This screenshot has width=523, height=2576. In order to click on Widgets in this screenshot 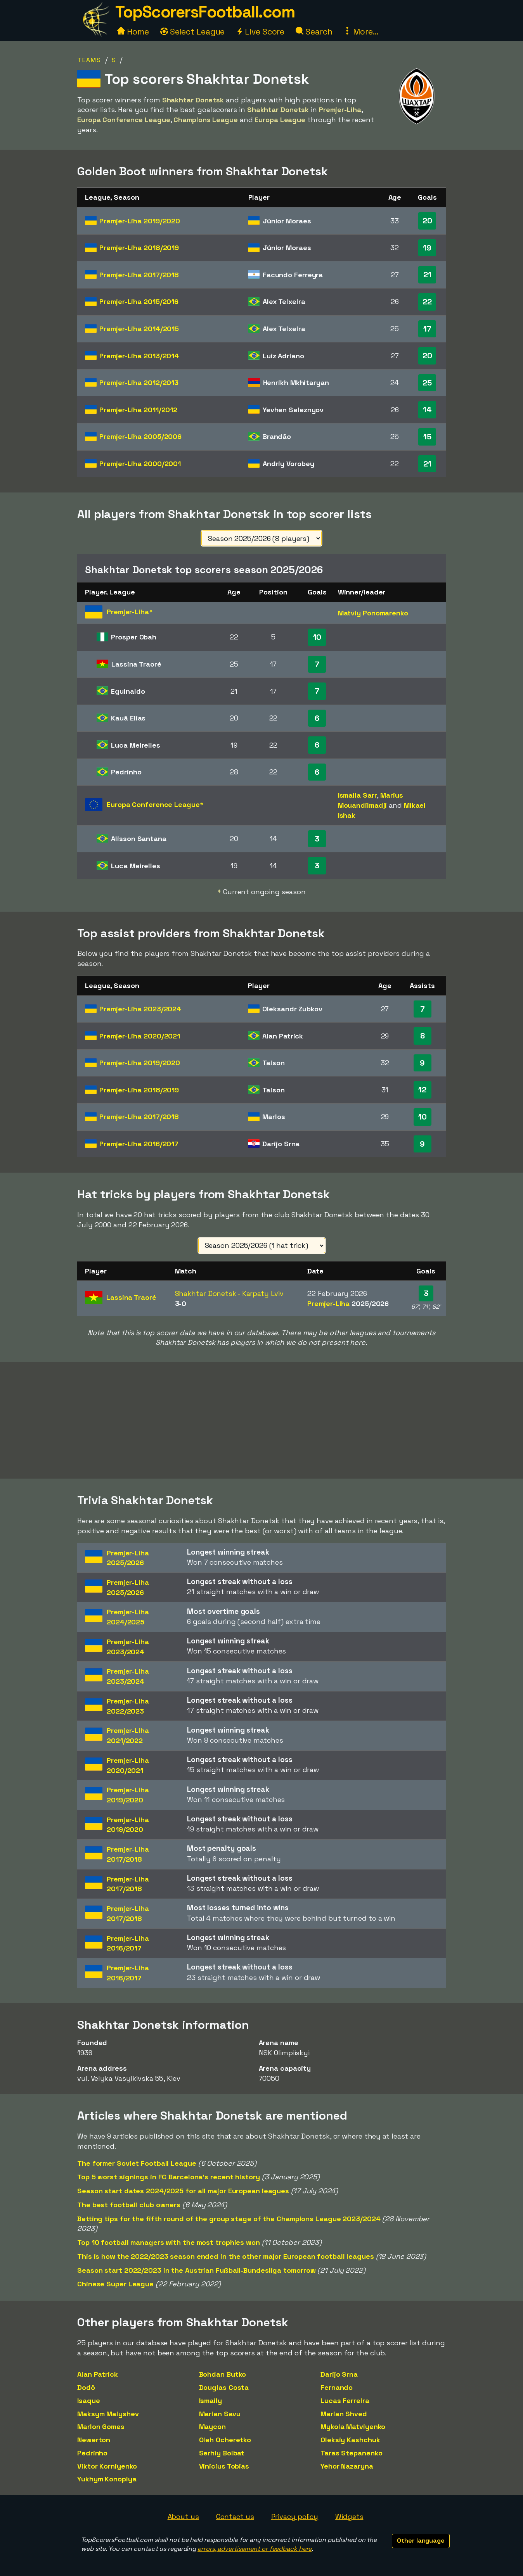, I will do `click(349, 2516)`.